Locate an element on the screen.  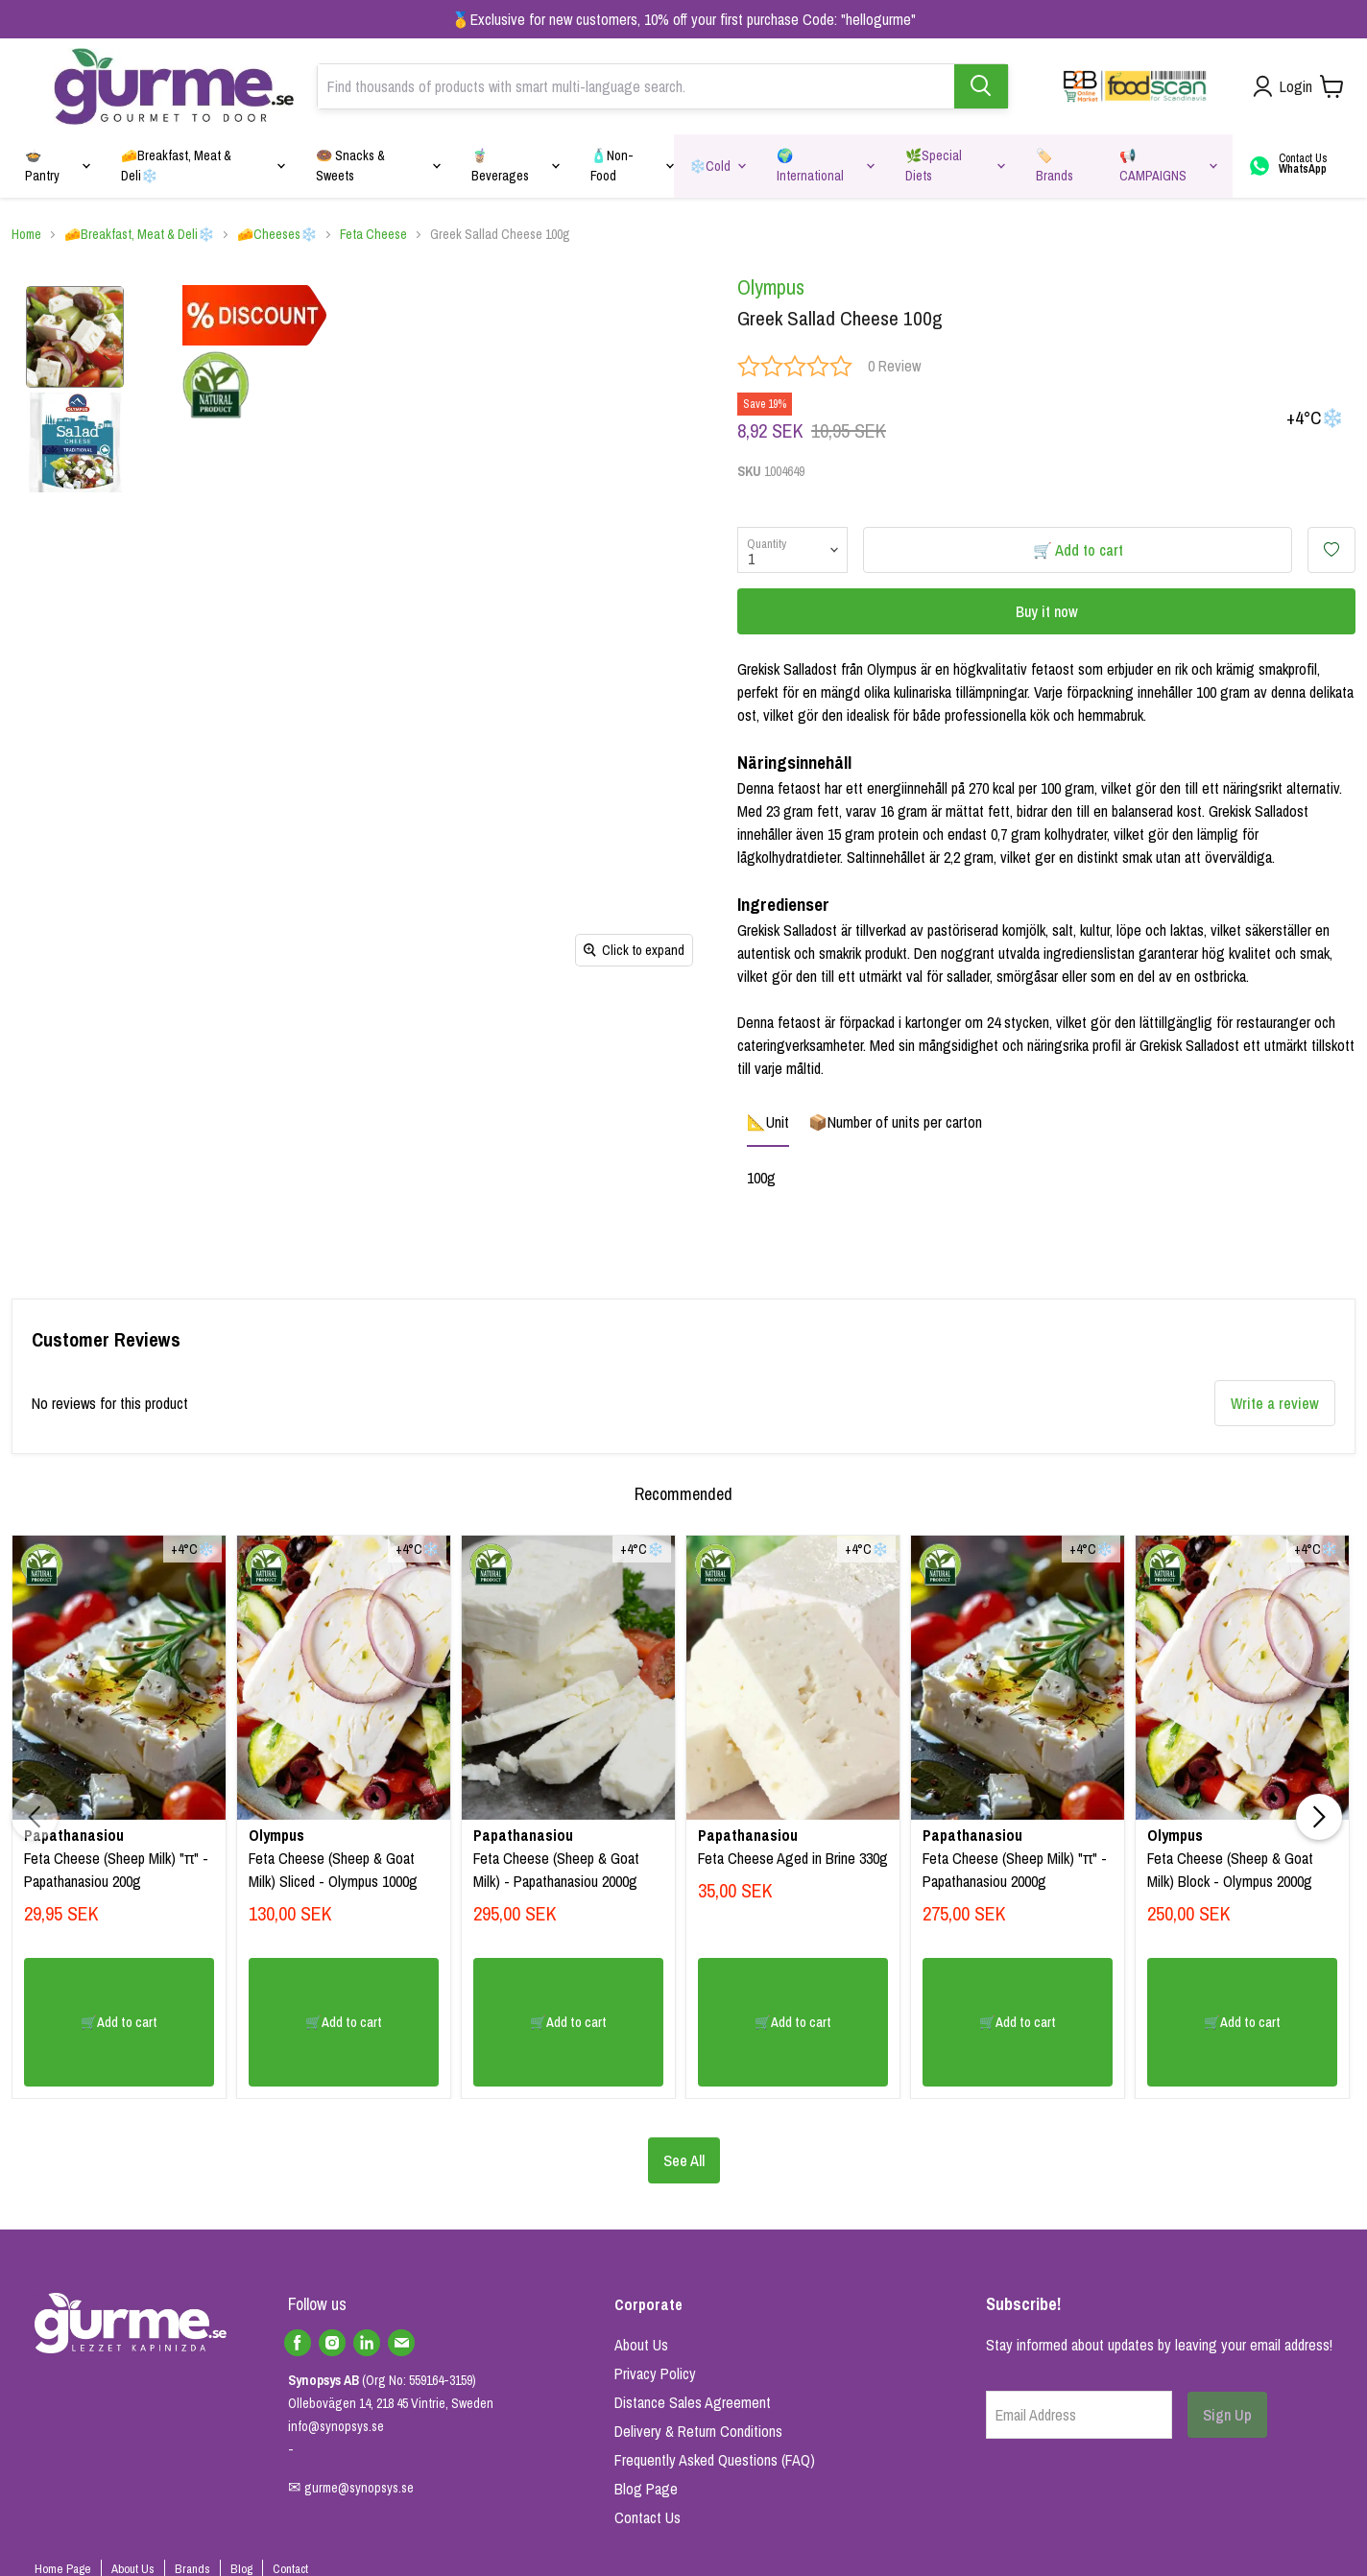
Olympus is located at coordinates (770, 287).